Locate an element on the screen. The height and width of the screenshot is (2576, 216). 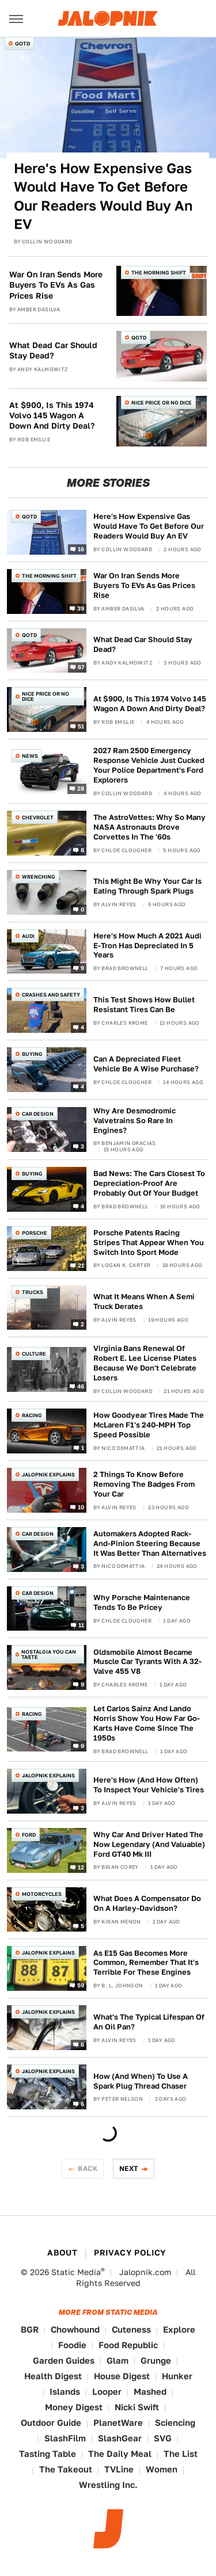
The Morning Shift is located at coordinates (158, 272).